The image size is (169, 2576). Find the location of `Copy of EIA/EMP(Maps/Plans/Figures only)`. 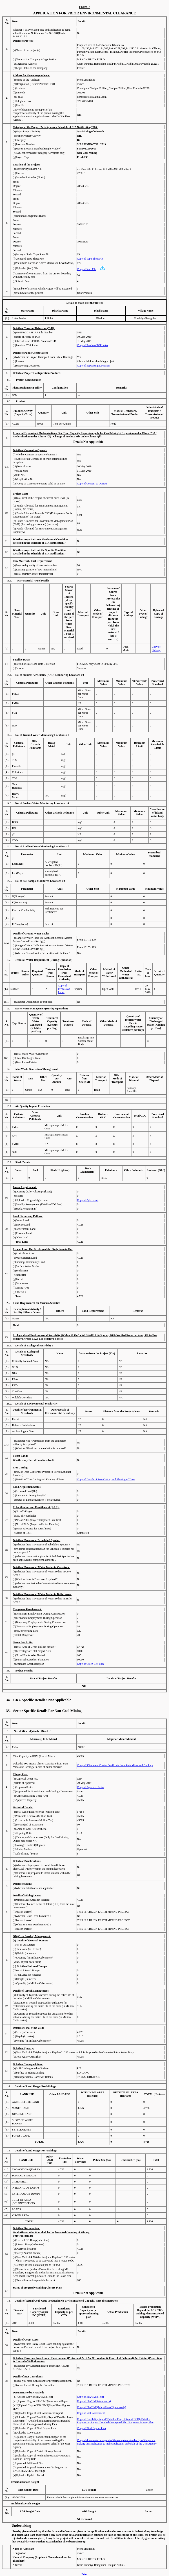

Copy of EIA/EMP(Maps/Plans/Figures only) is located at coordinates (101, 2407).